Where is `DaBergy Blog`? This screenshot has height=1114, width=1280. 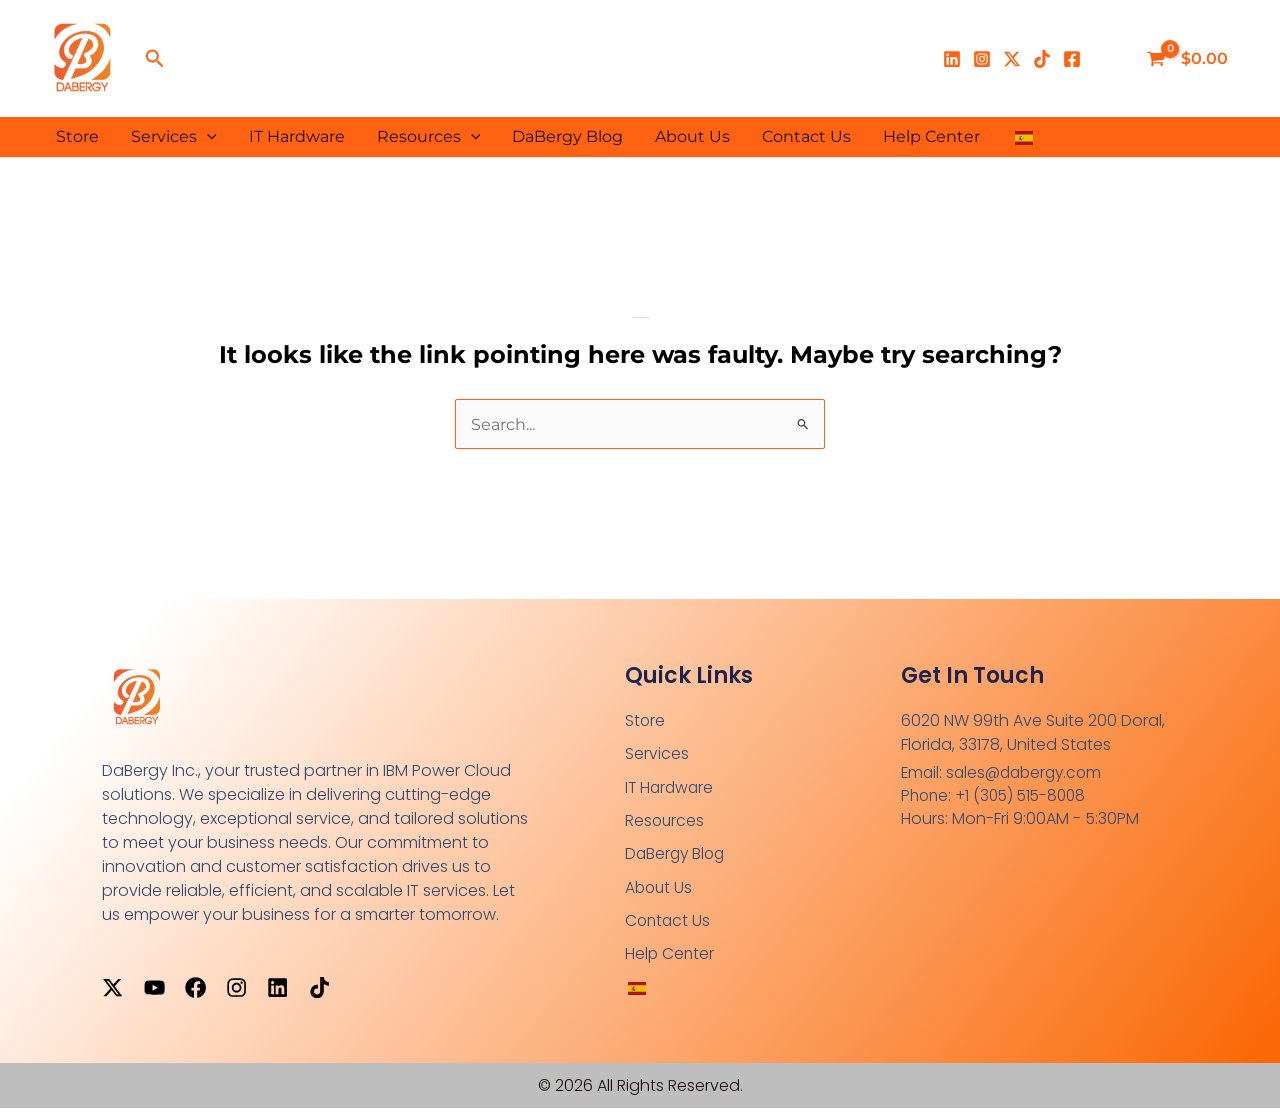
DaBergy Blog is located at coordinates (567, 136).